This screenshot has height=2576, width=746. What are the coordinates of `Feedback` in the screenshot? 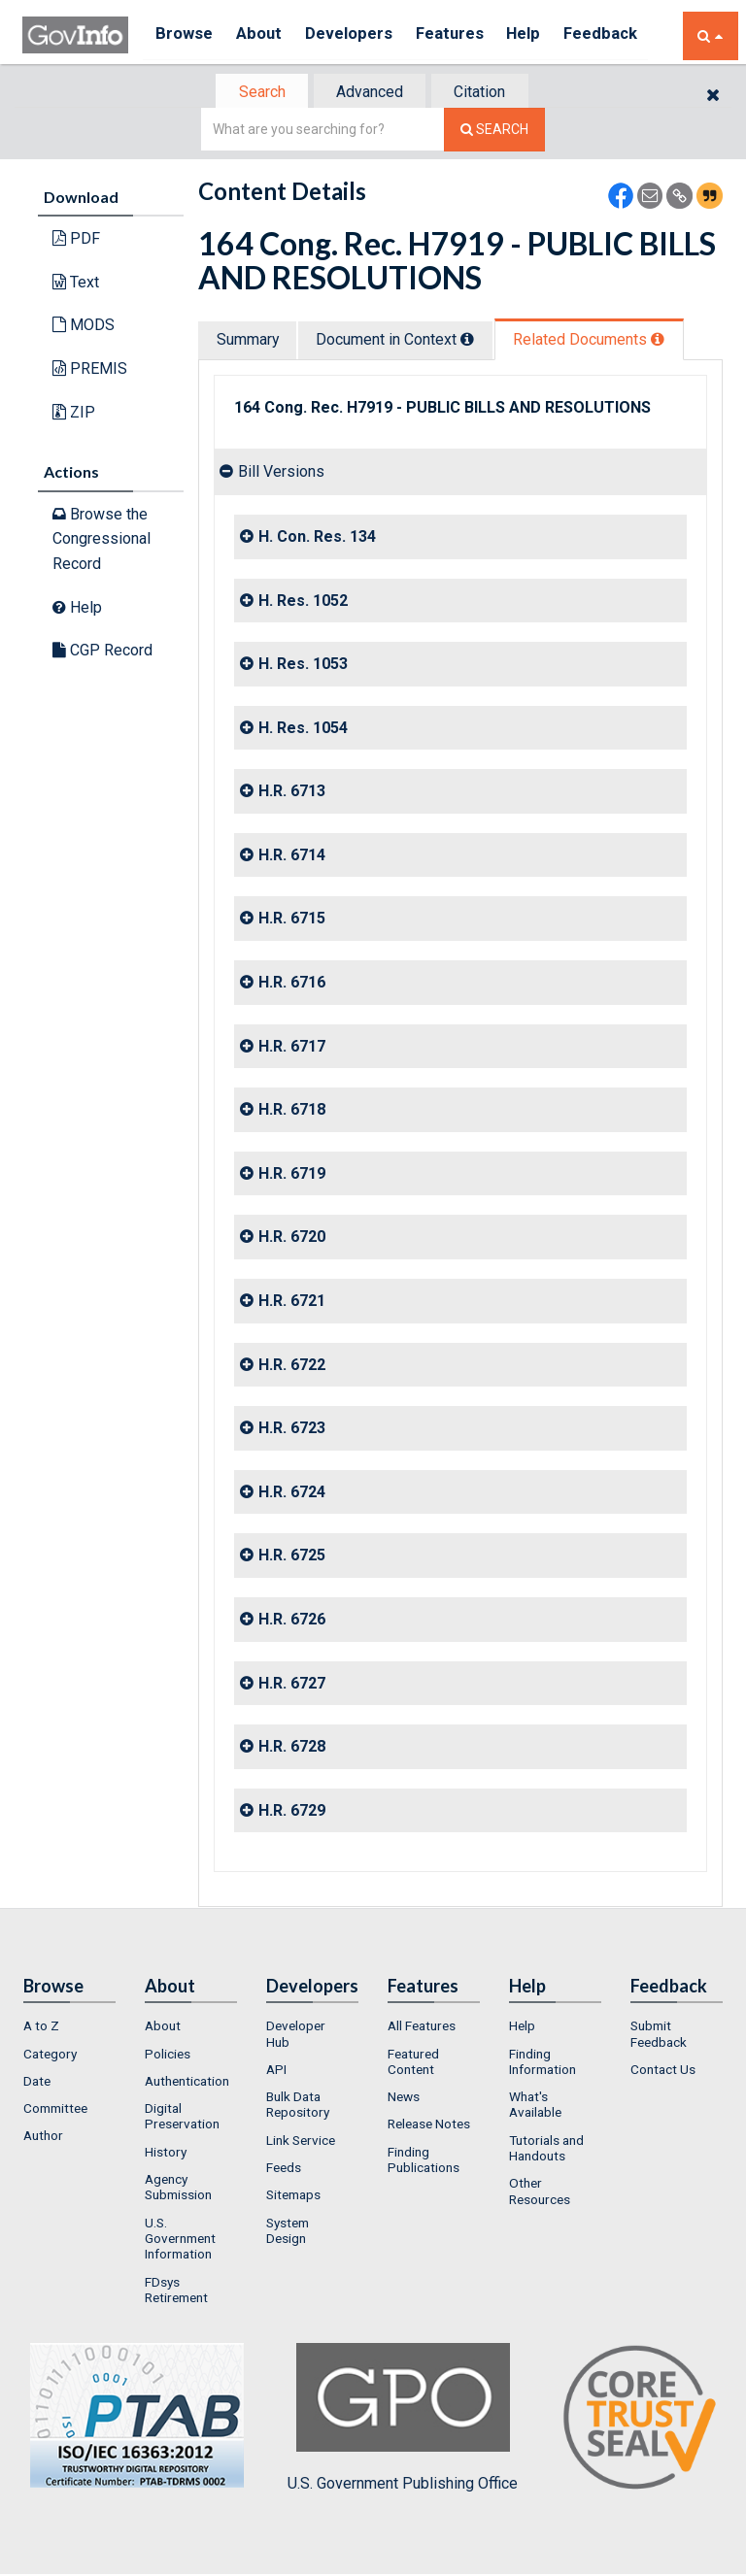 It's located at (625, 35).